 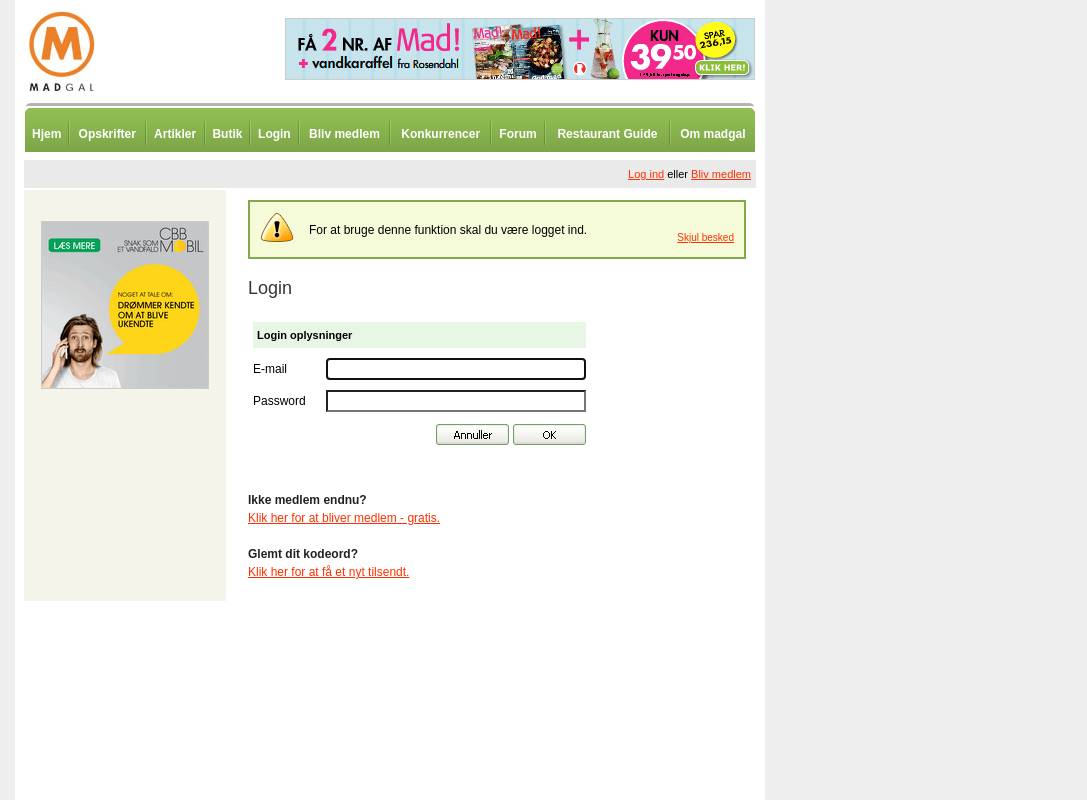 I want to click on Bliv medlem, so click(x=344, y=134).